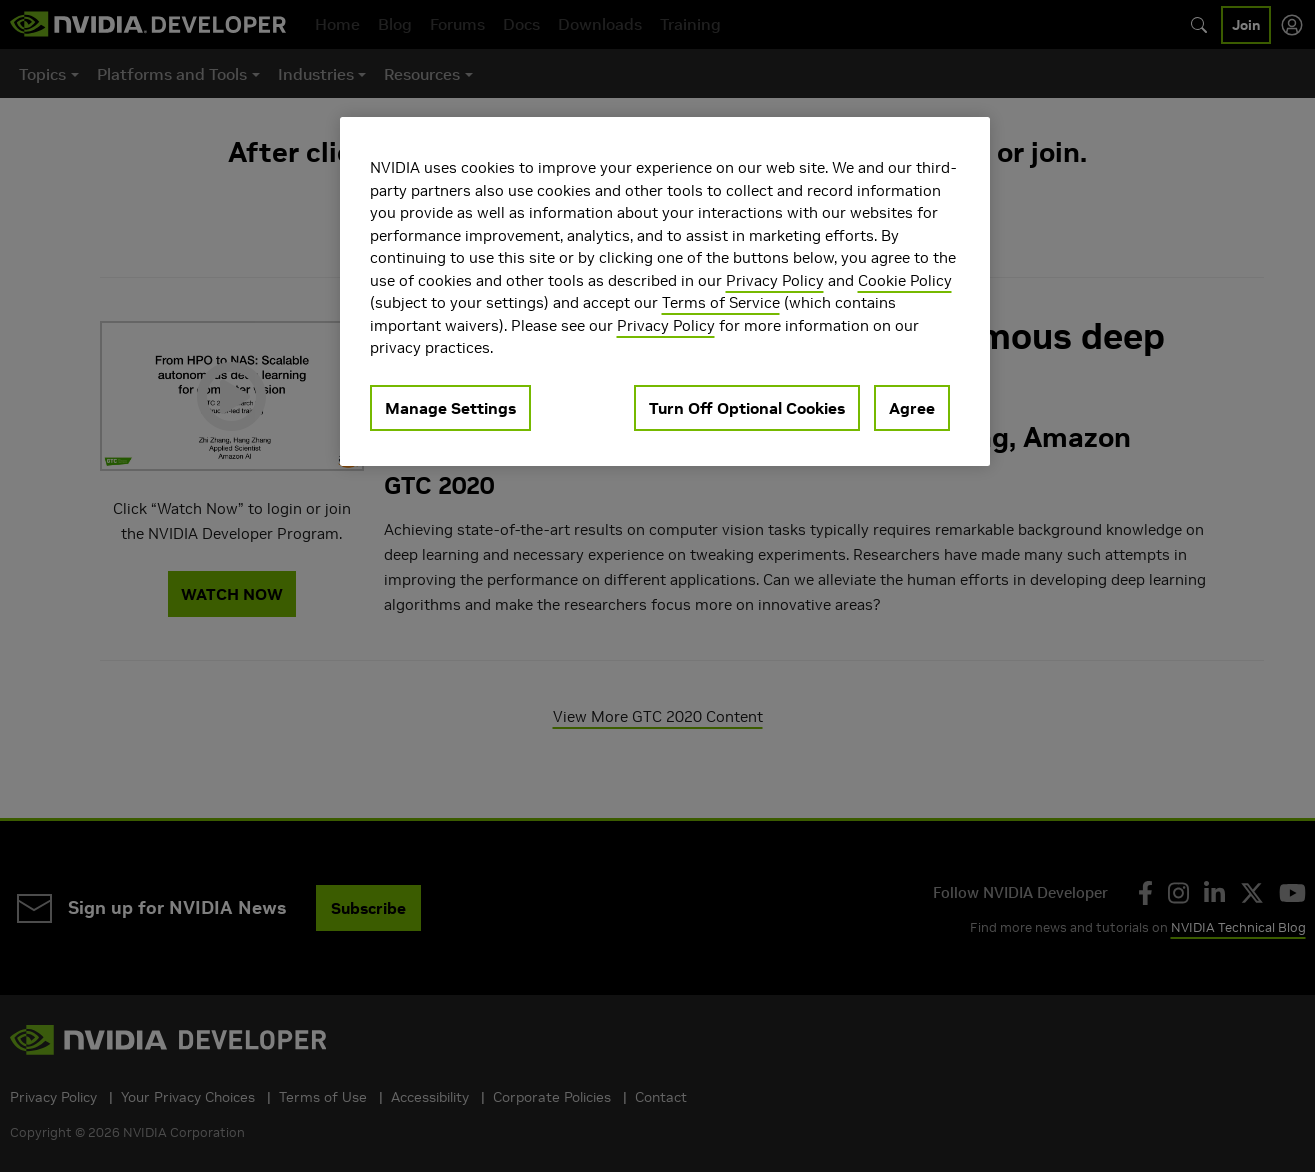 This screenshot has width=1315, height=1172. I want to click on Turn Off Optional Cookies, so click(747, 408).